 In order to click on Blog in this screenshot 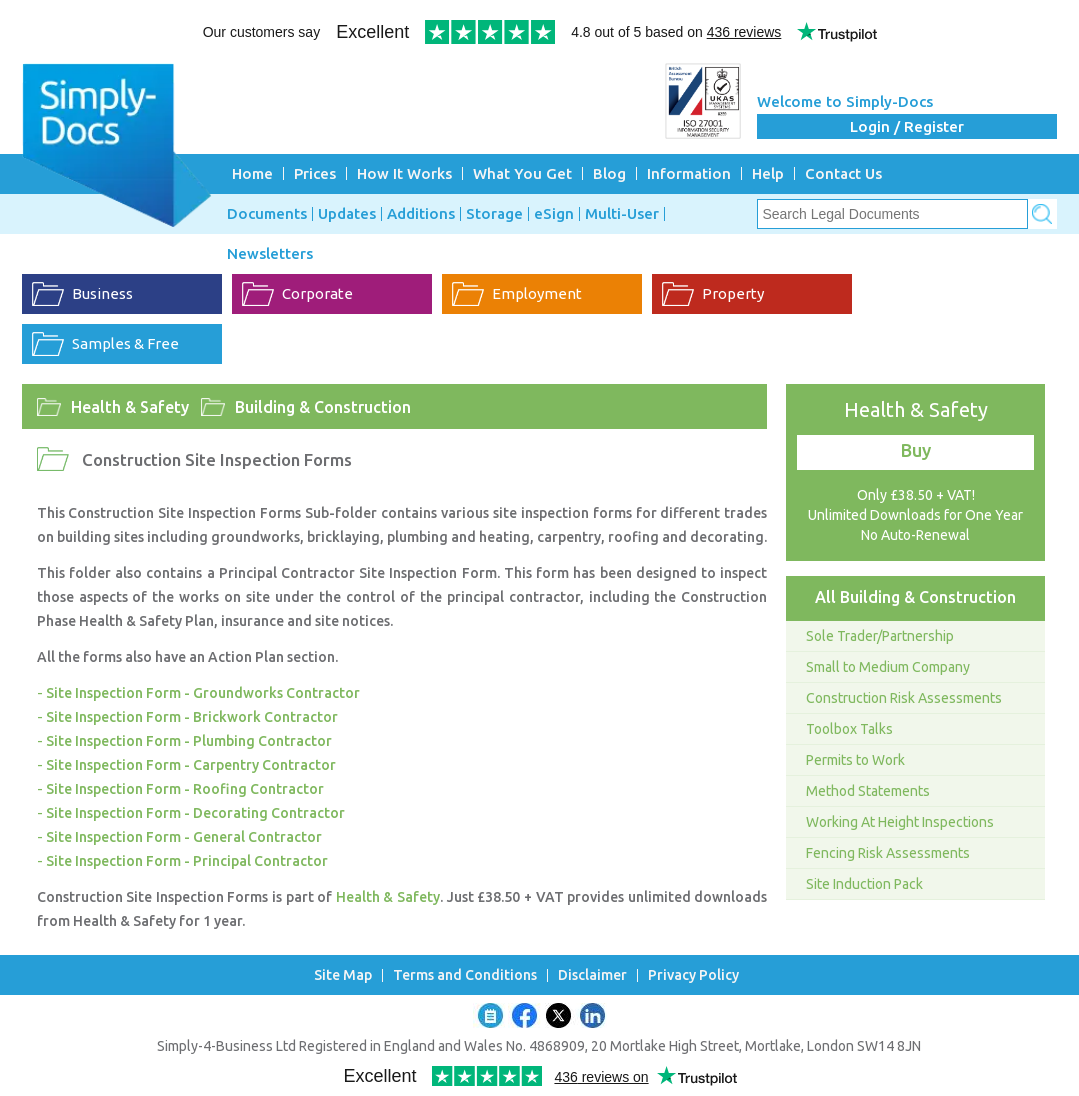, I will do `click(609, 173)`.